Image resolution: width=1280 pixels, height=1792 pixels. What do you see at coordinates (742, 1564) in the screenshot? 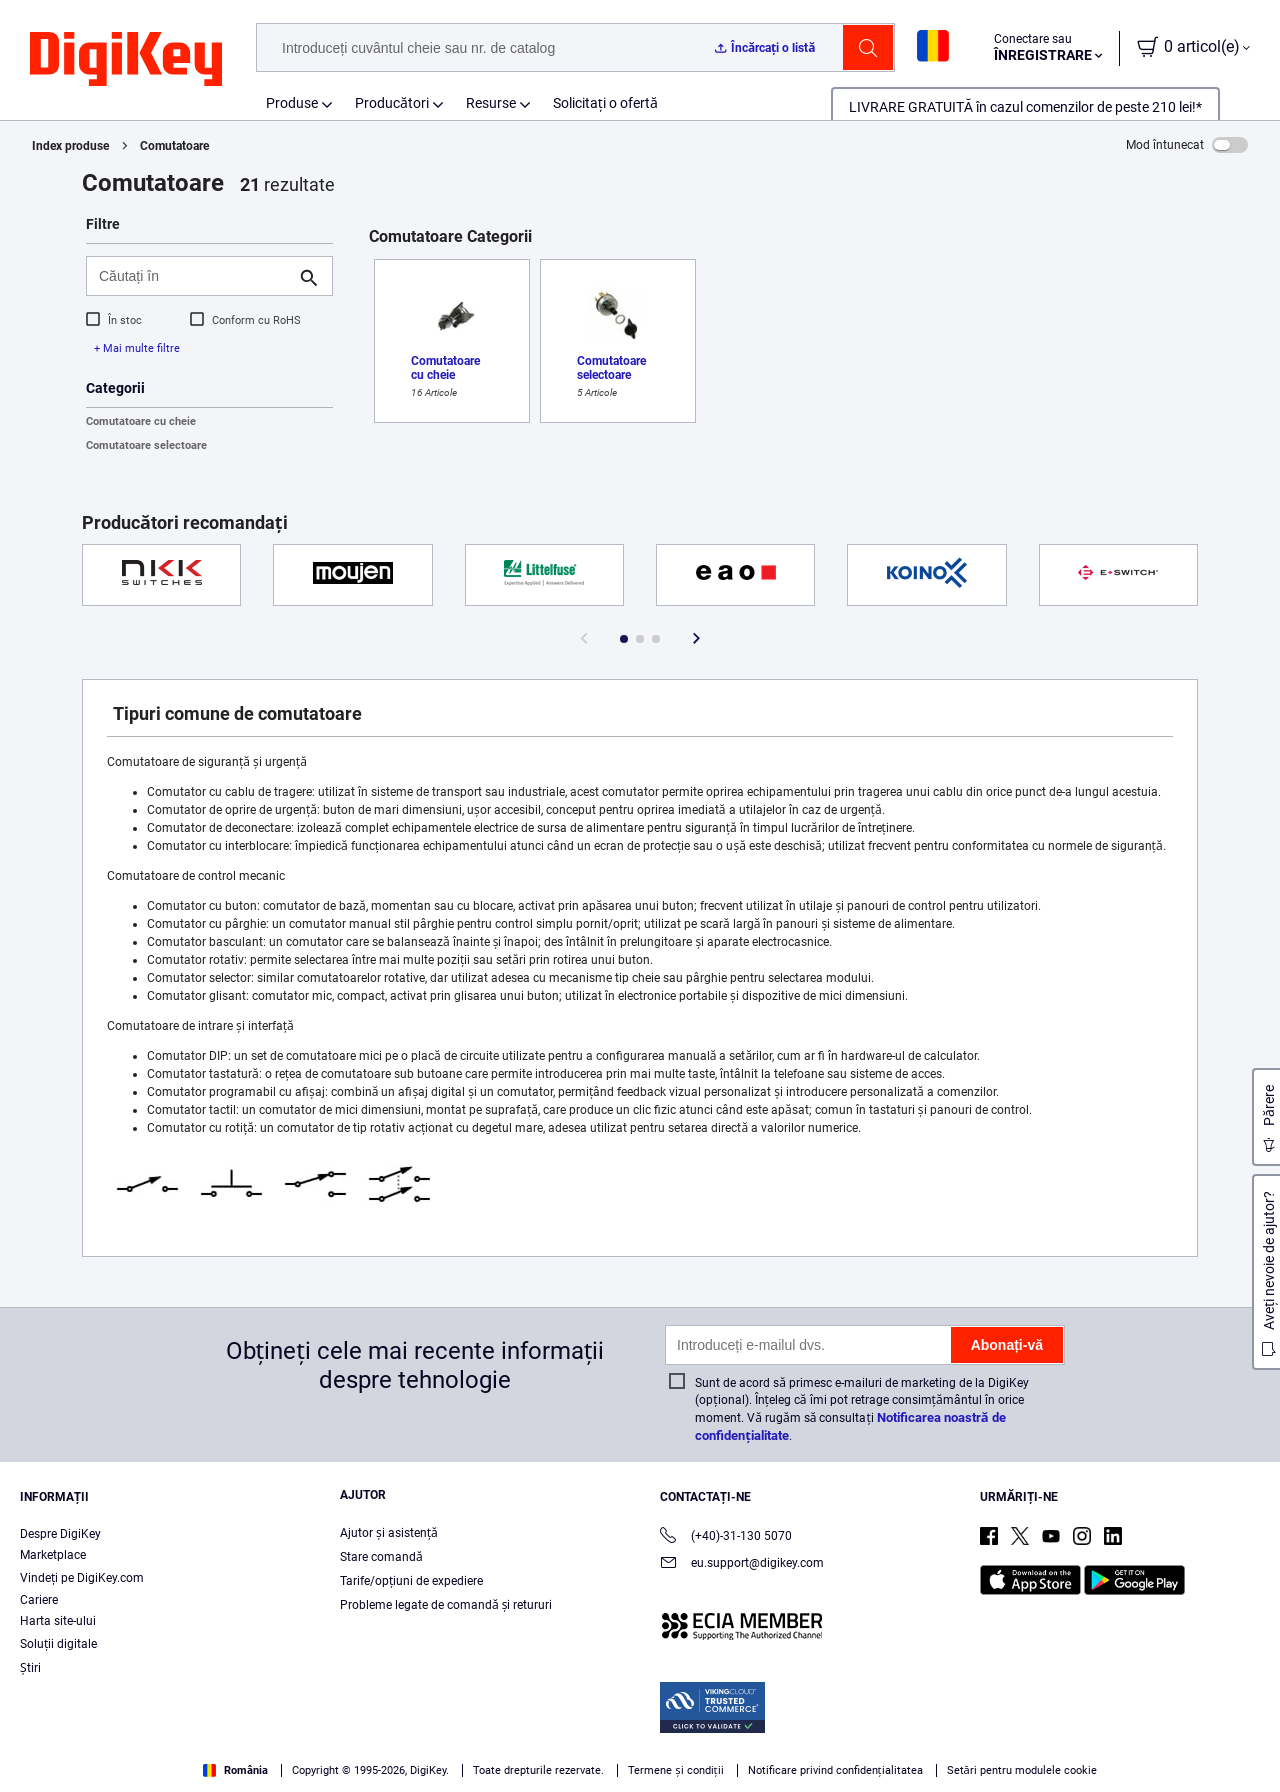
I see `eu.support@digikey.com` at bounding box center [742, 1564].